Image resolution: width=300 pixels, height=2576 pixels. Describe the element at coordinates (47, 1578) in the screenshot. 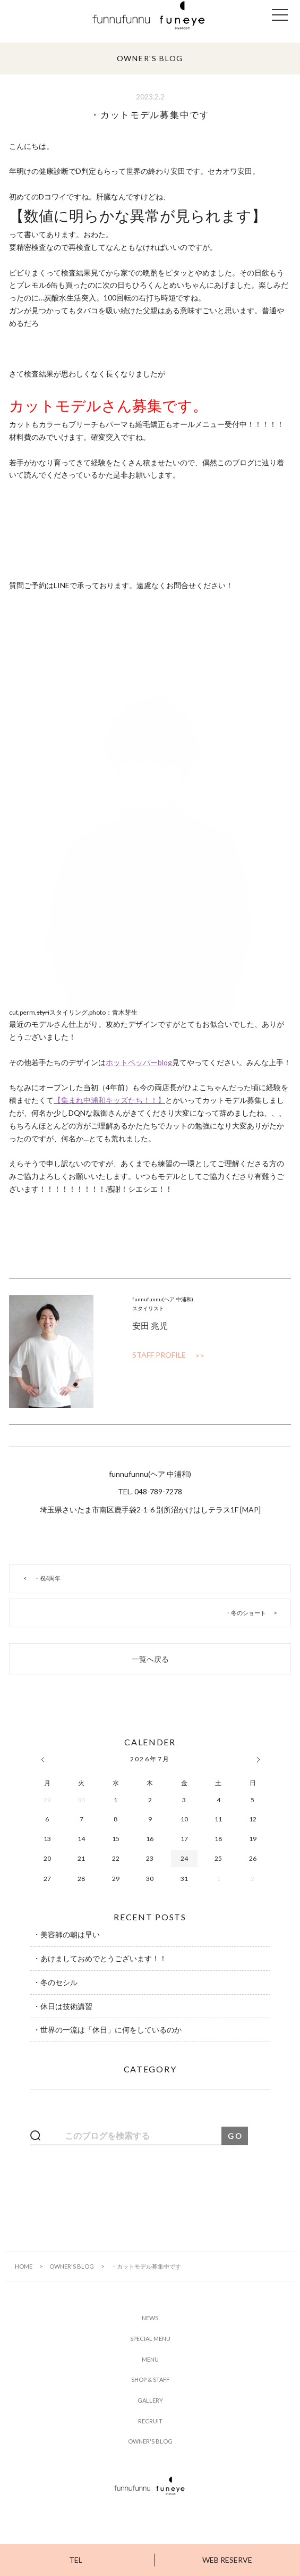

I see `・祝4周年` at that location.